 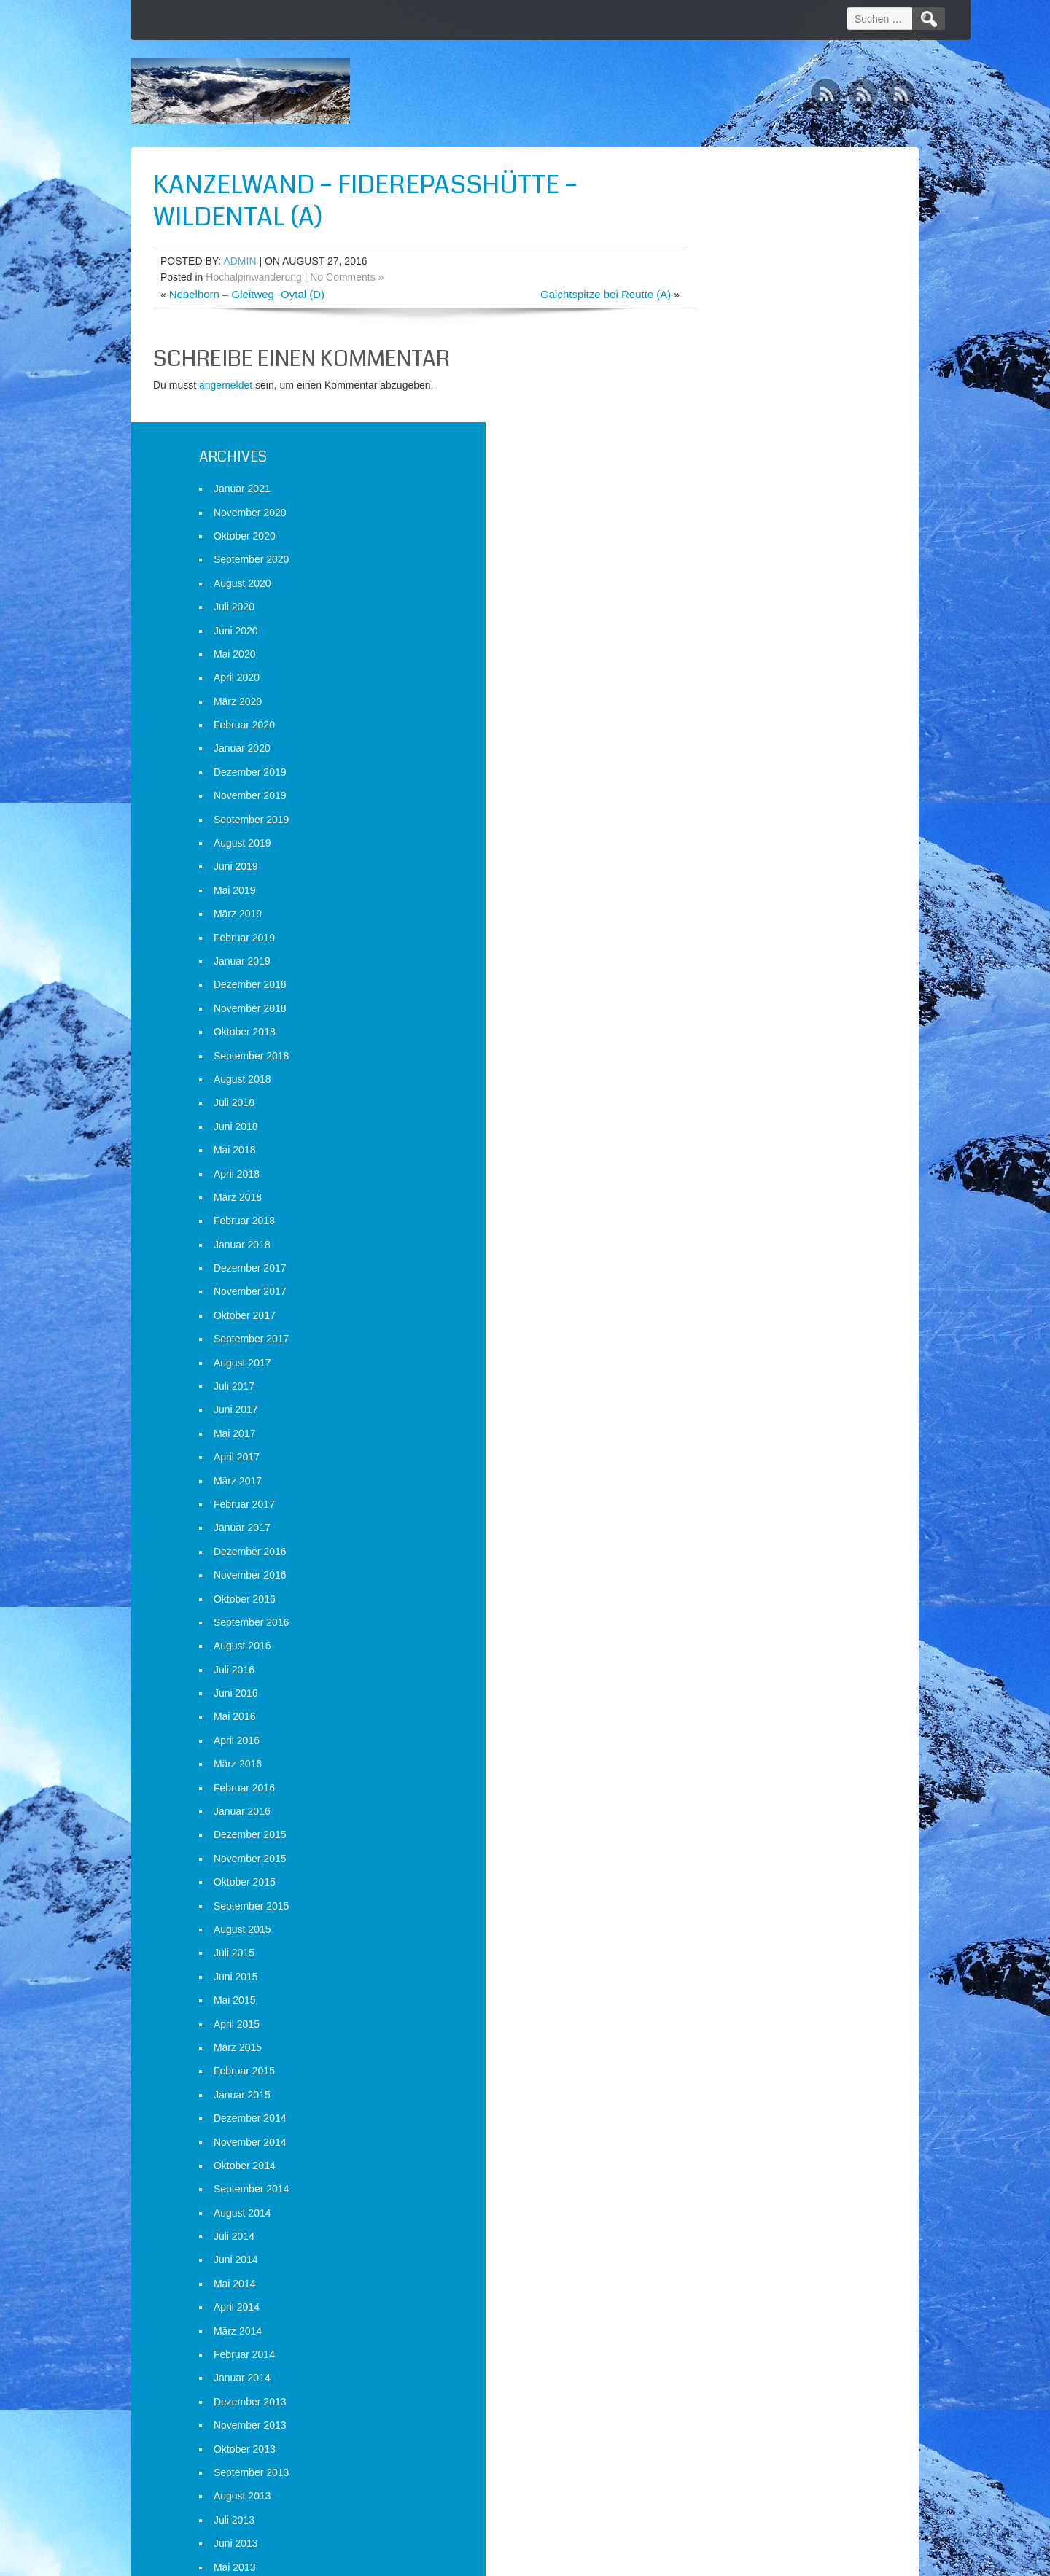 What do you see at coordinates (728, 473) in the screenshot?
I see `Januar 2020` at bounding box center [728, 473].